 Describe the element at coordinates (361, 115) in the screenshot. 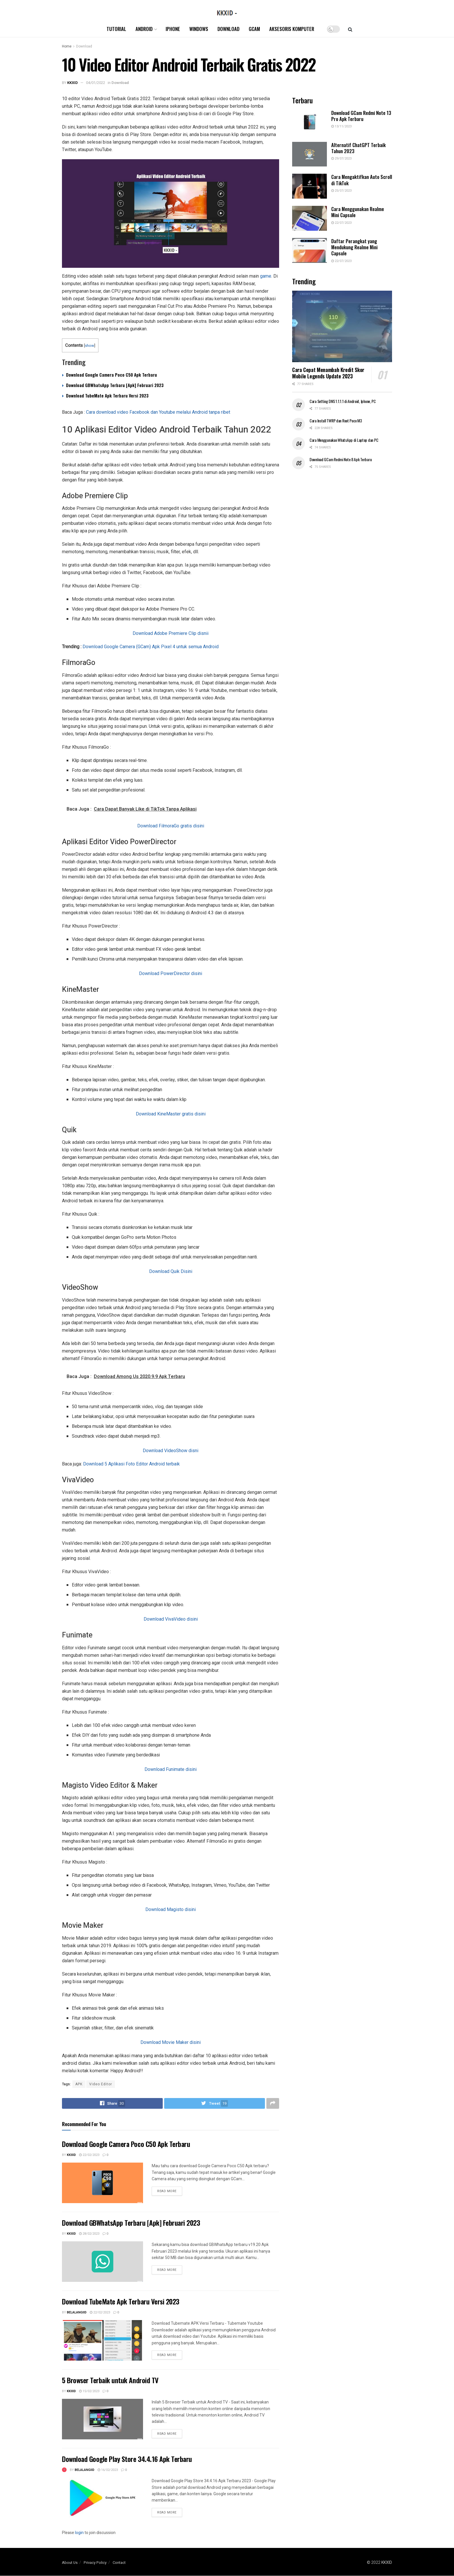

I see `Download GCam Redmi Note 13 Pro Apk Terbaru` at that location.